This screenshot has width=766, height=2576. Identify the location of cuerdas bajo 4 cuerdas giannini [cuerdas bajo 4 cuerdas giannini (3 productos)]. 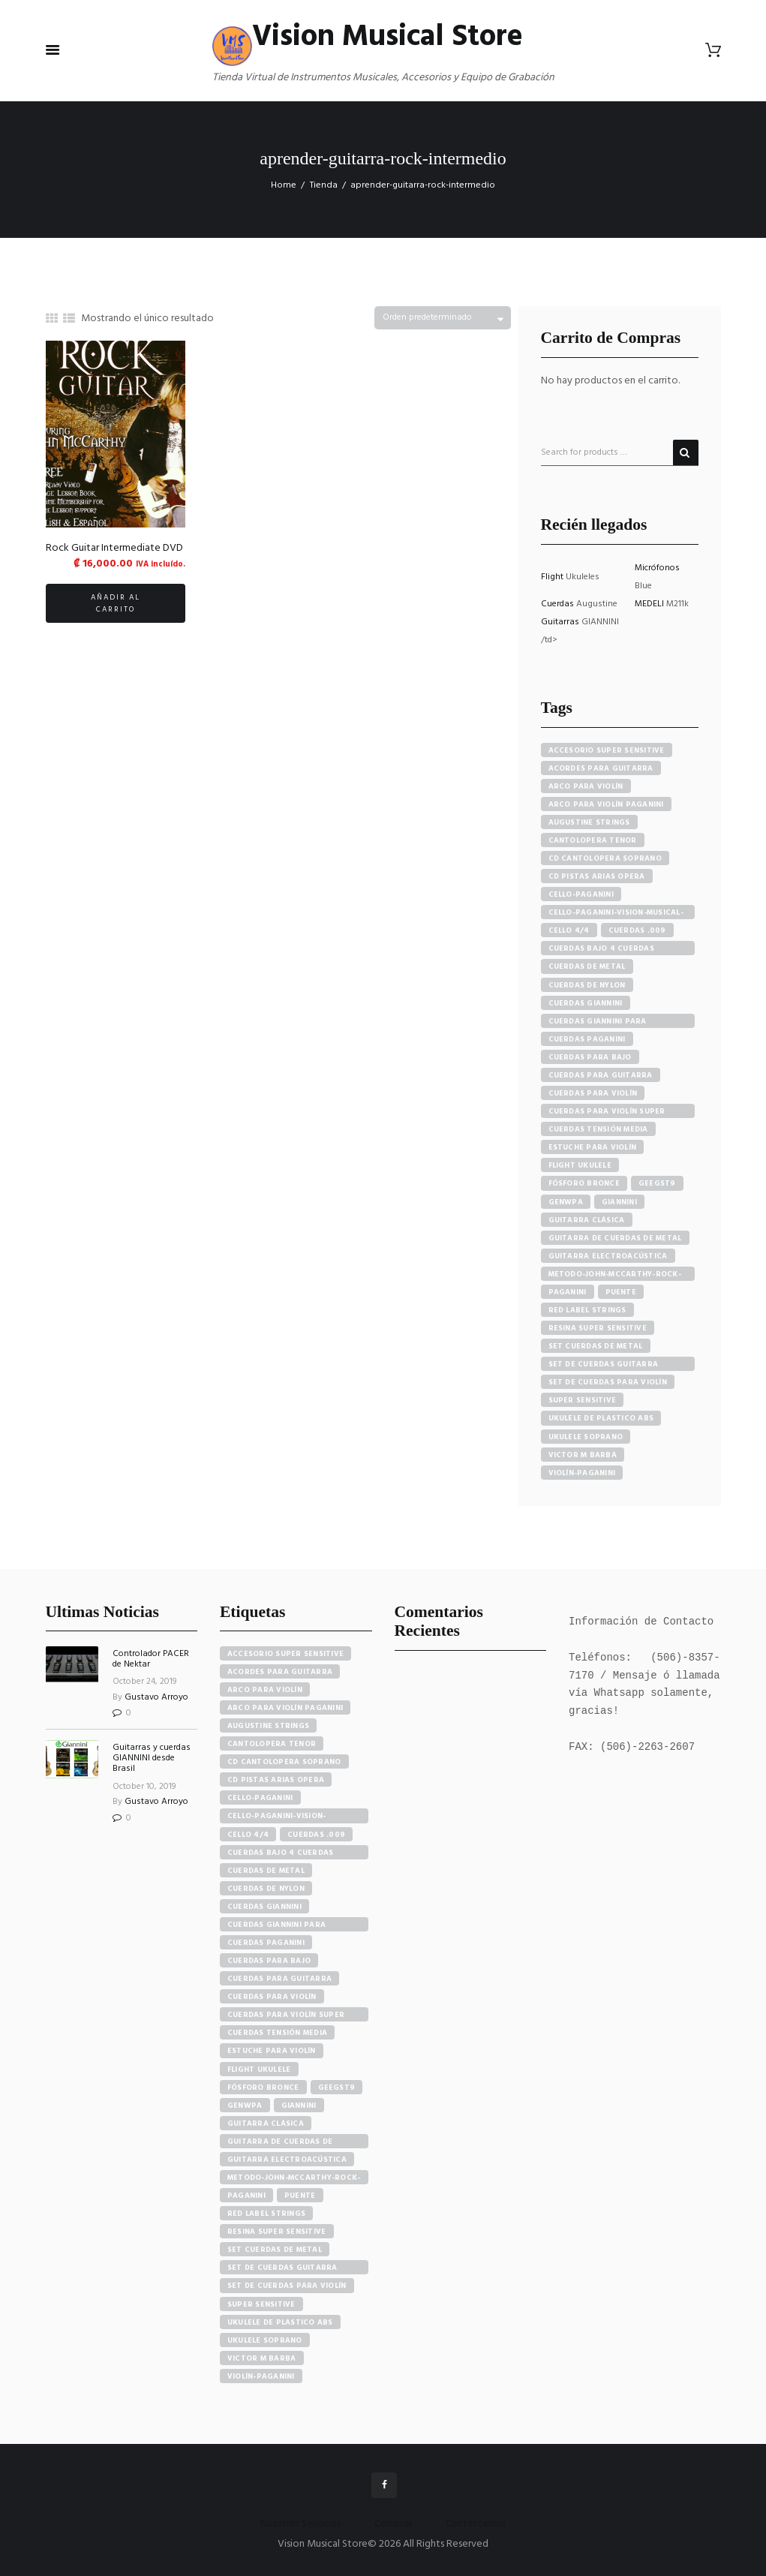
(601, 948).